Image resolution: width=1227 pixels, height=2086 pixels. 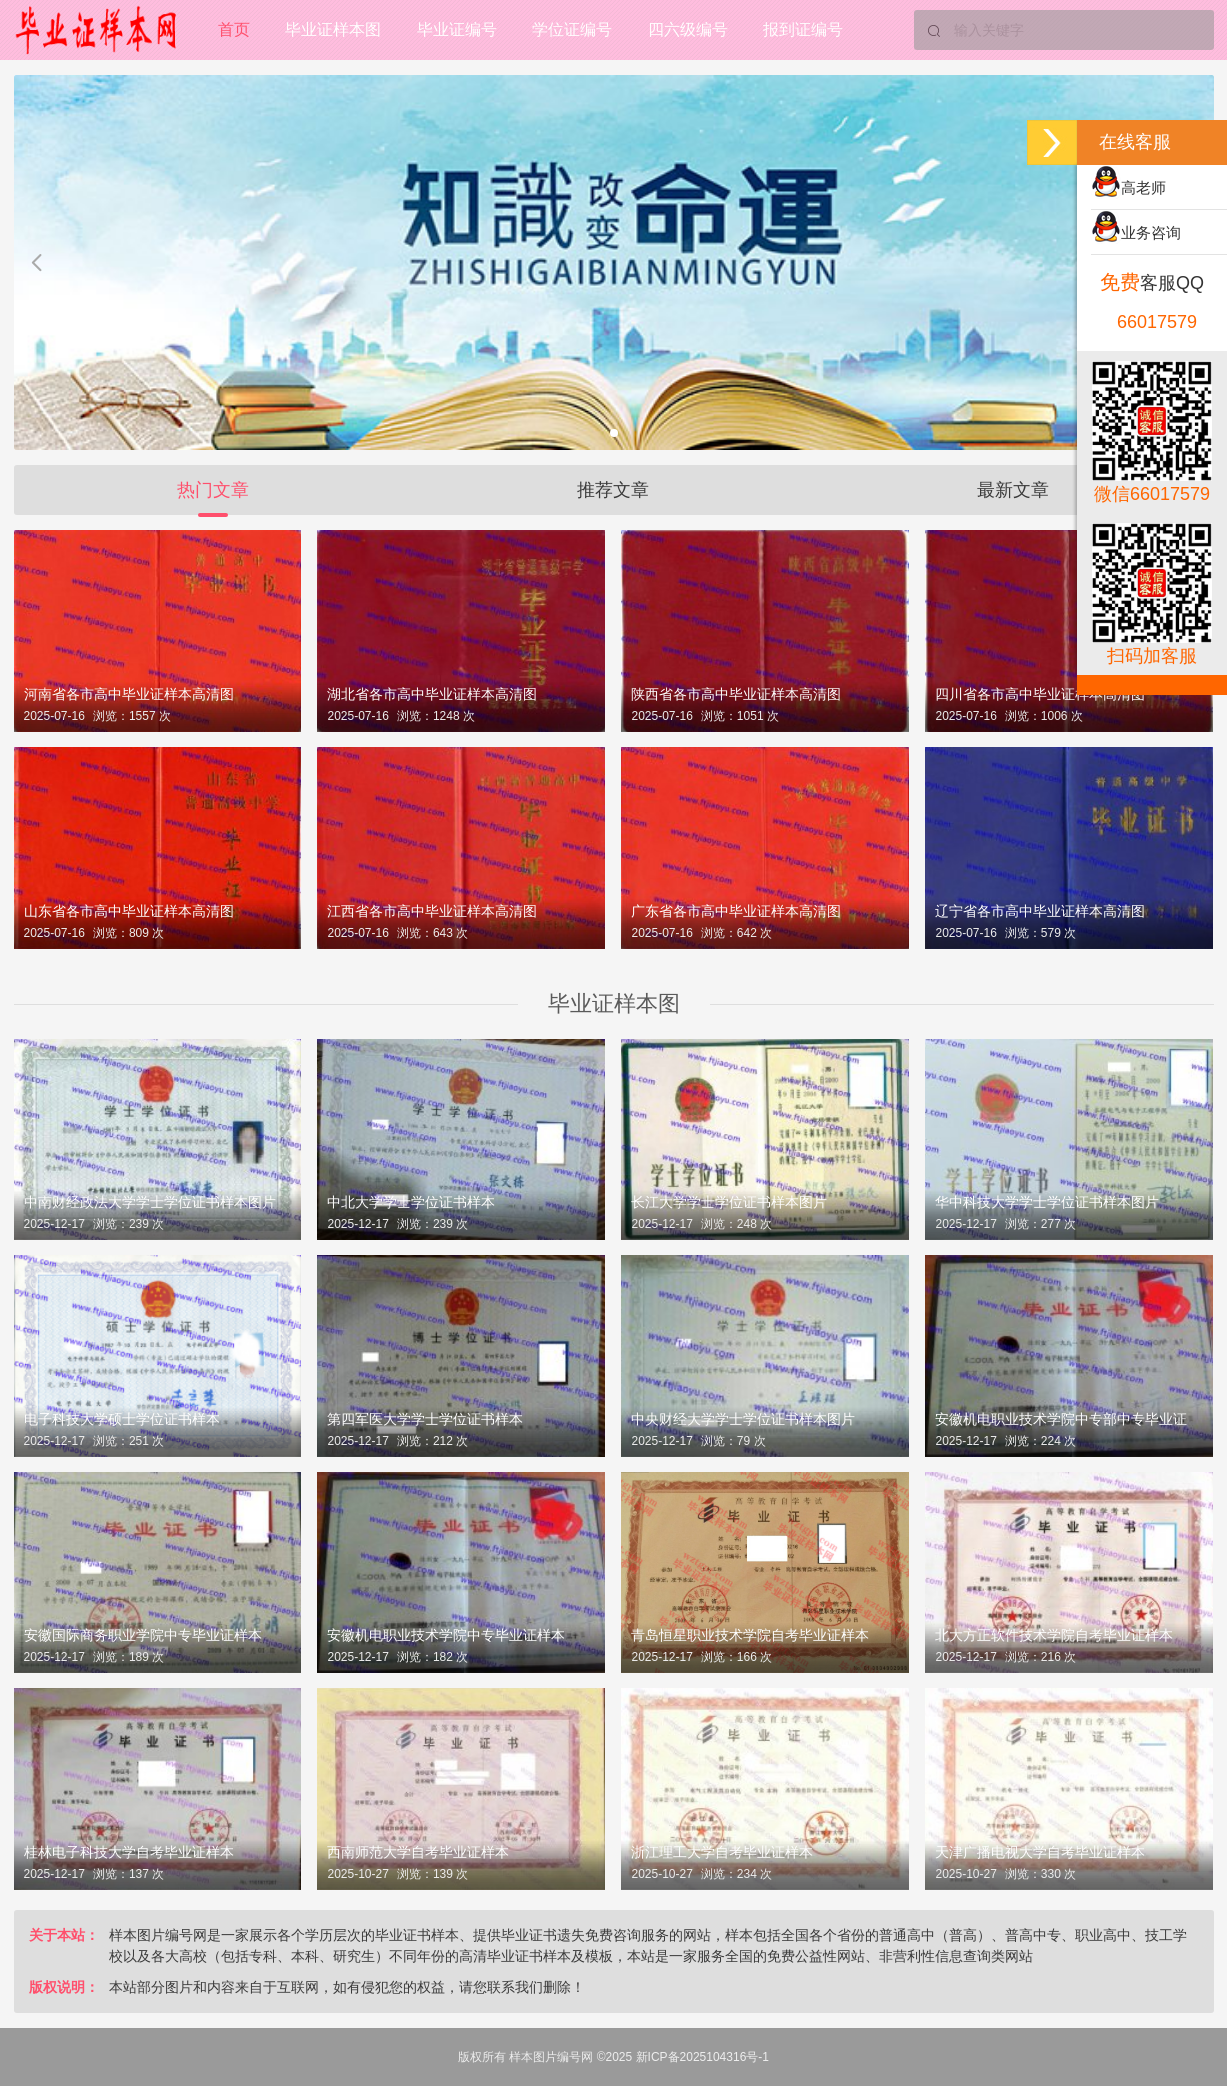 What do you see at coordinates (736, 911) in the screenshot?
I see `广东省各市高中毕业证样本高清图` at bounding box center [736, 911].